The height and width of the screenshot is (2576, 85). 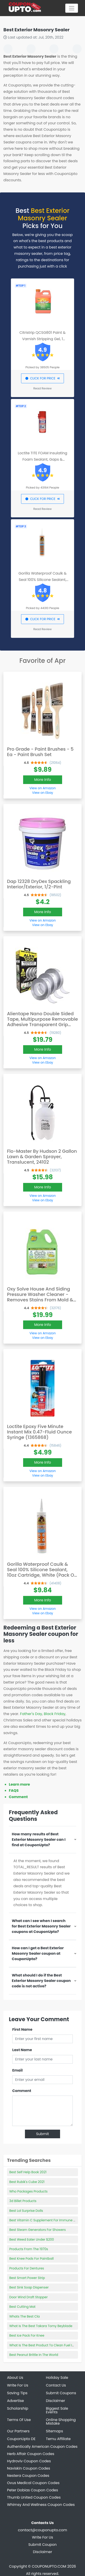 What do you see at coordinates (42, 792) in the screenshot?
I see `View on Ebay` at bounding box center [42, 792].